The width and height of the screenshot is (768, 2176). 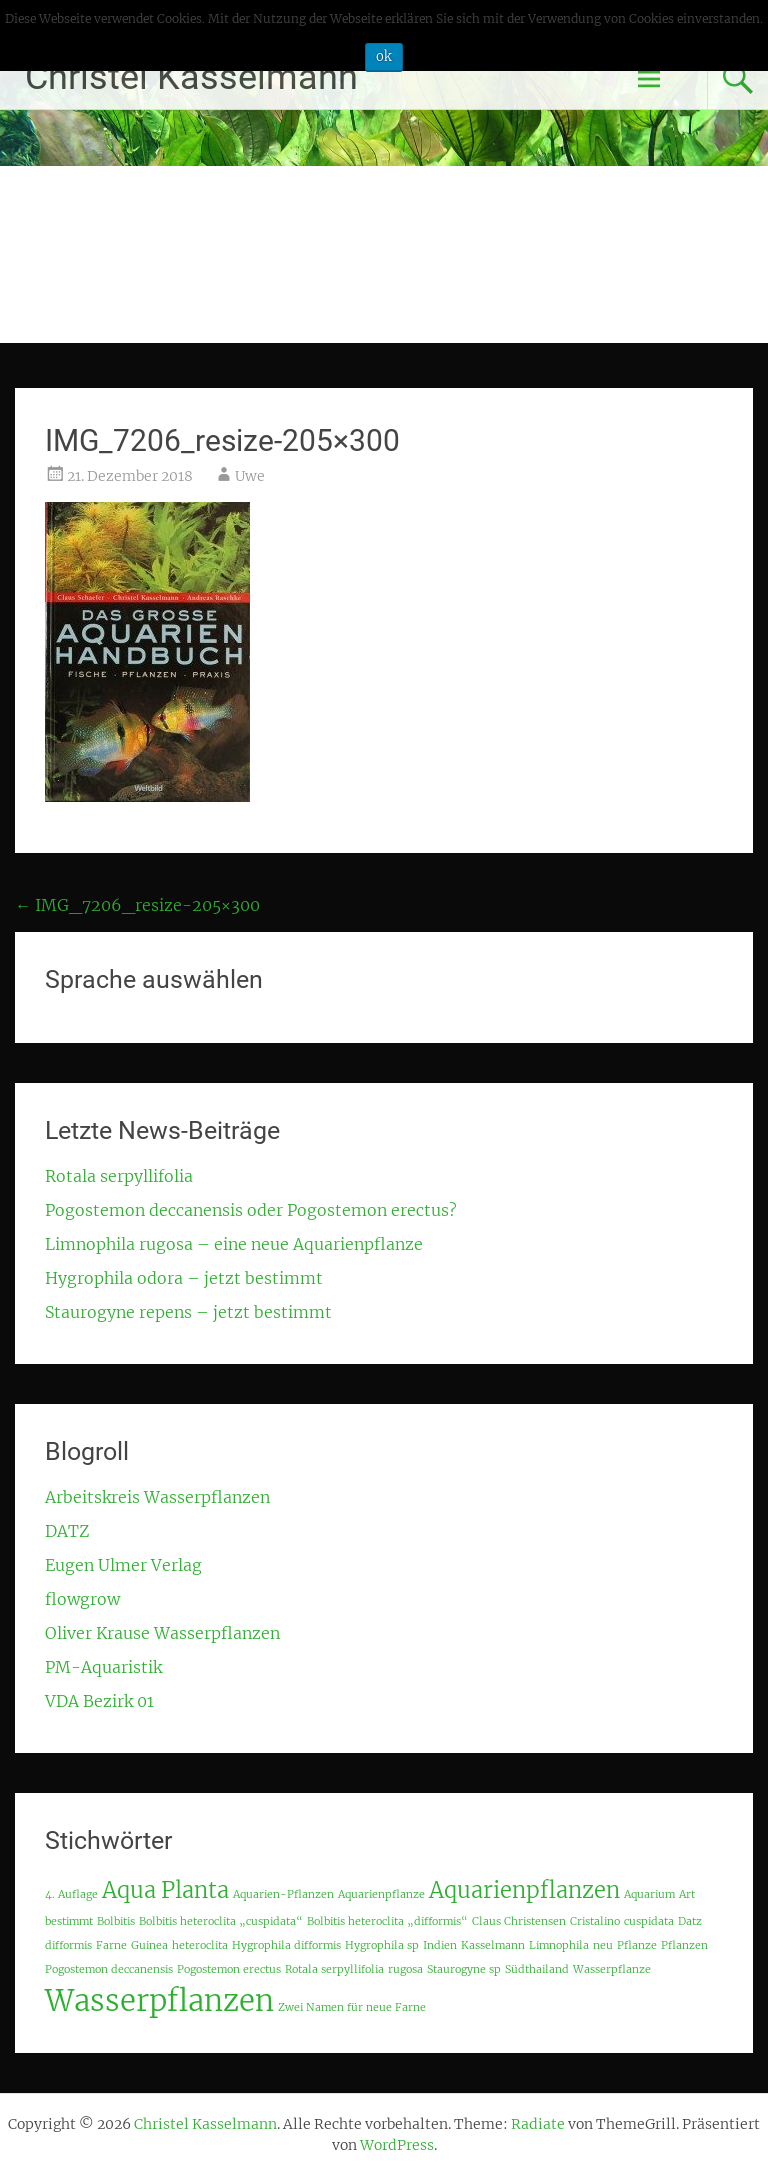 What do you see at coordinates (684, 1945) in the screenshot?
I see `Pflanzen [Pflanzen (1 Eintrag)]` at bounding box center [684, 1945].